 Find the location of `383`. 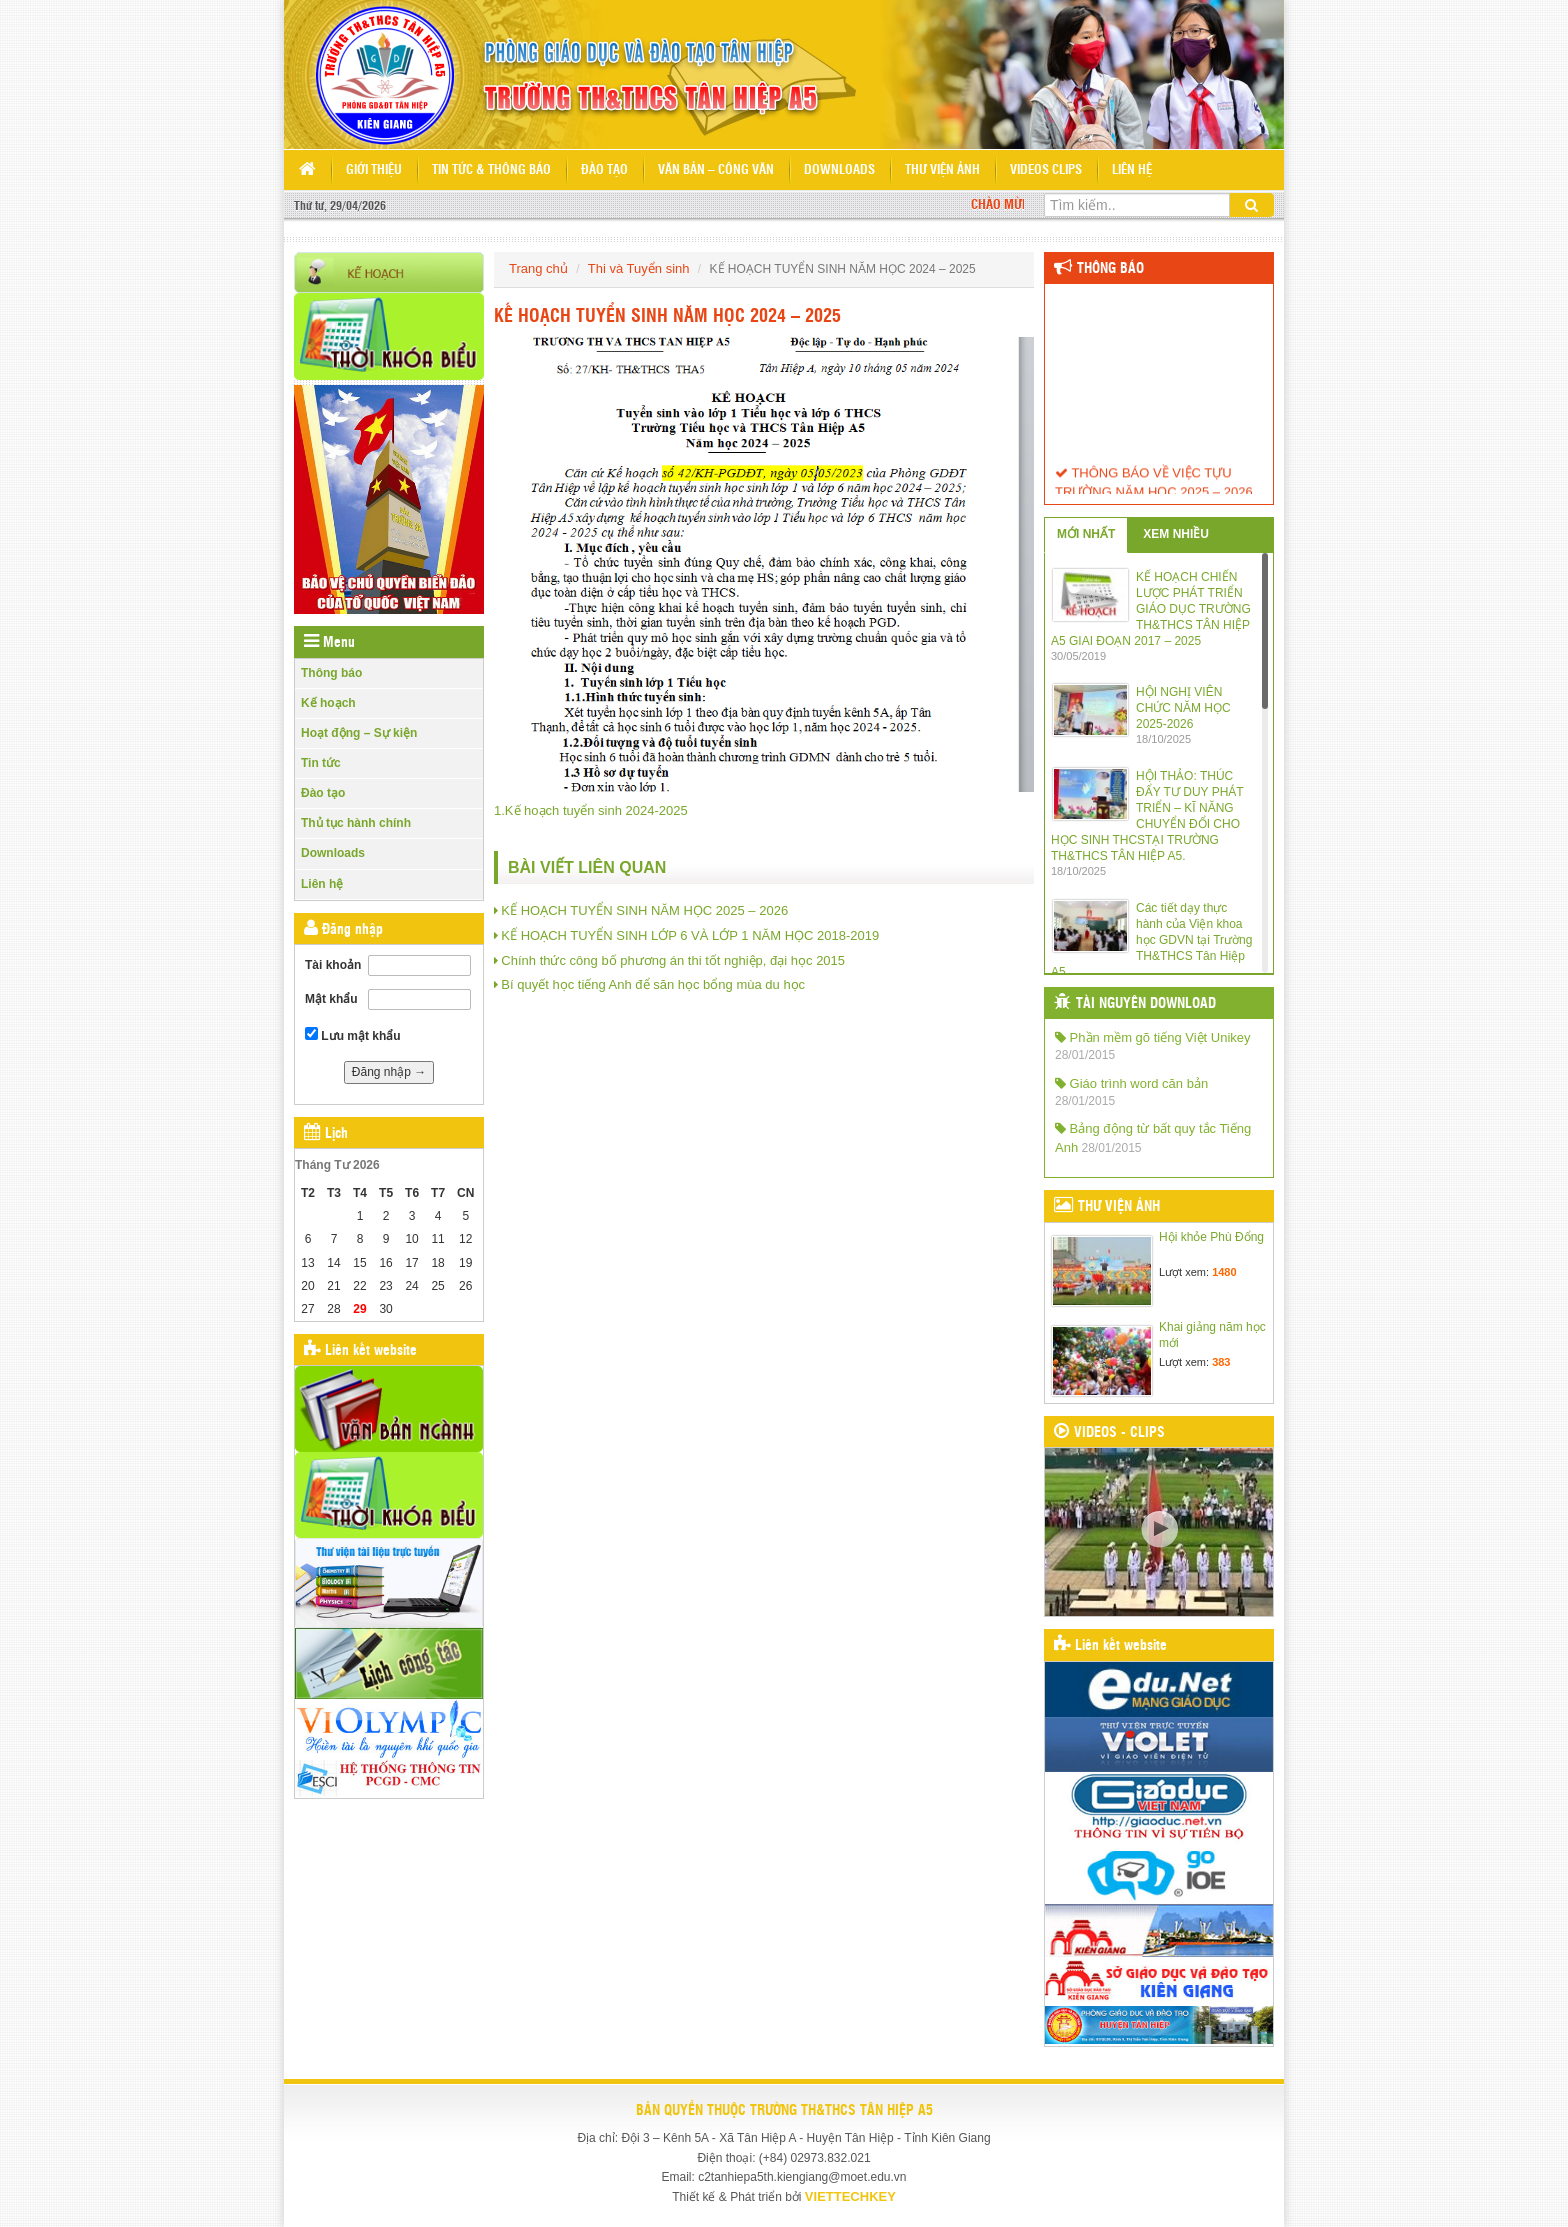

383 is located at coordinates (1221, 1362).